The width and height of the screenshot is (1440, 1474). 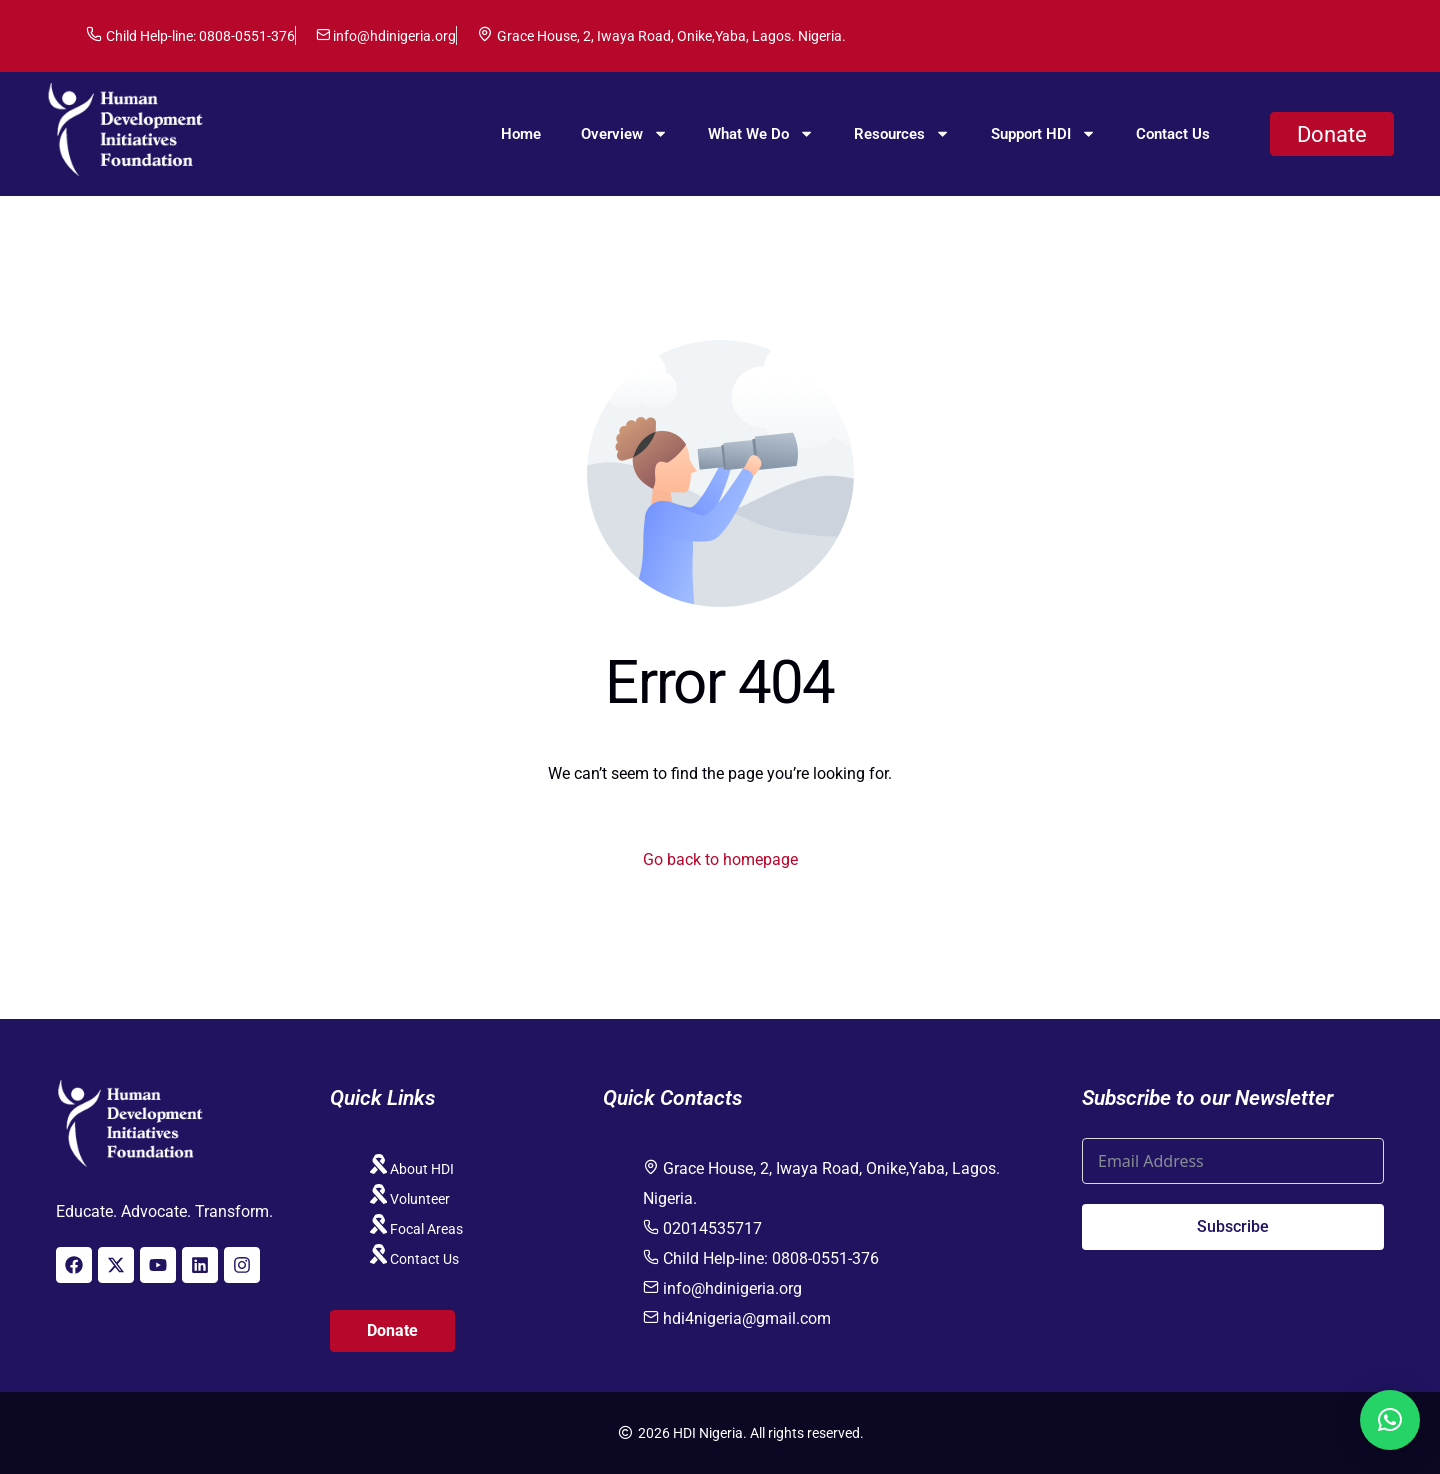 I want to click on Support HDI, so click(x=1043, y=133).